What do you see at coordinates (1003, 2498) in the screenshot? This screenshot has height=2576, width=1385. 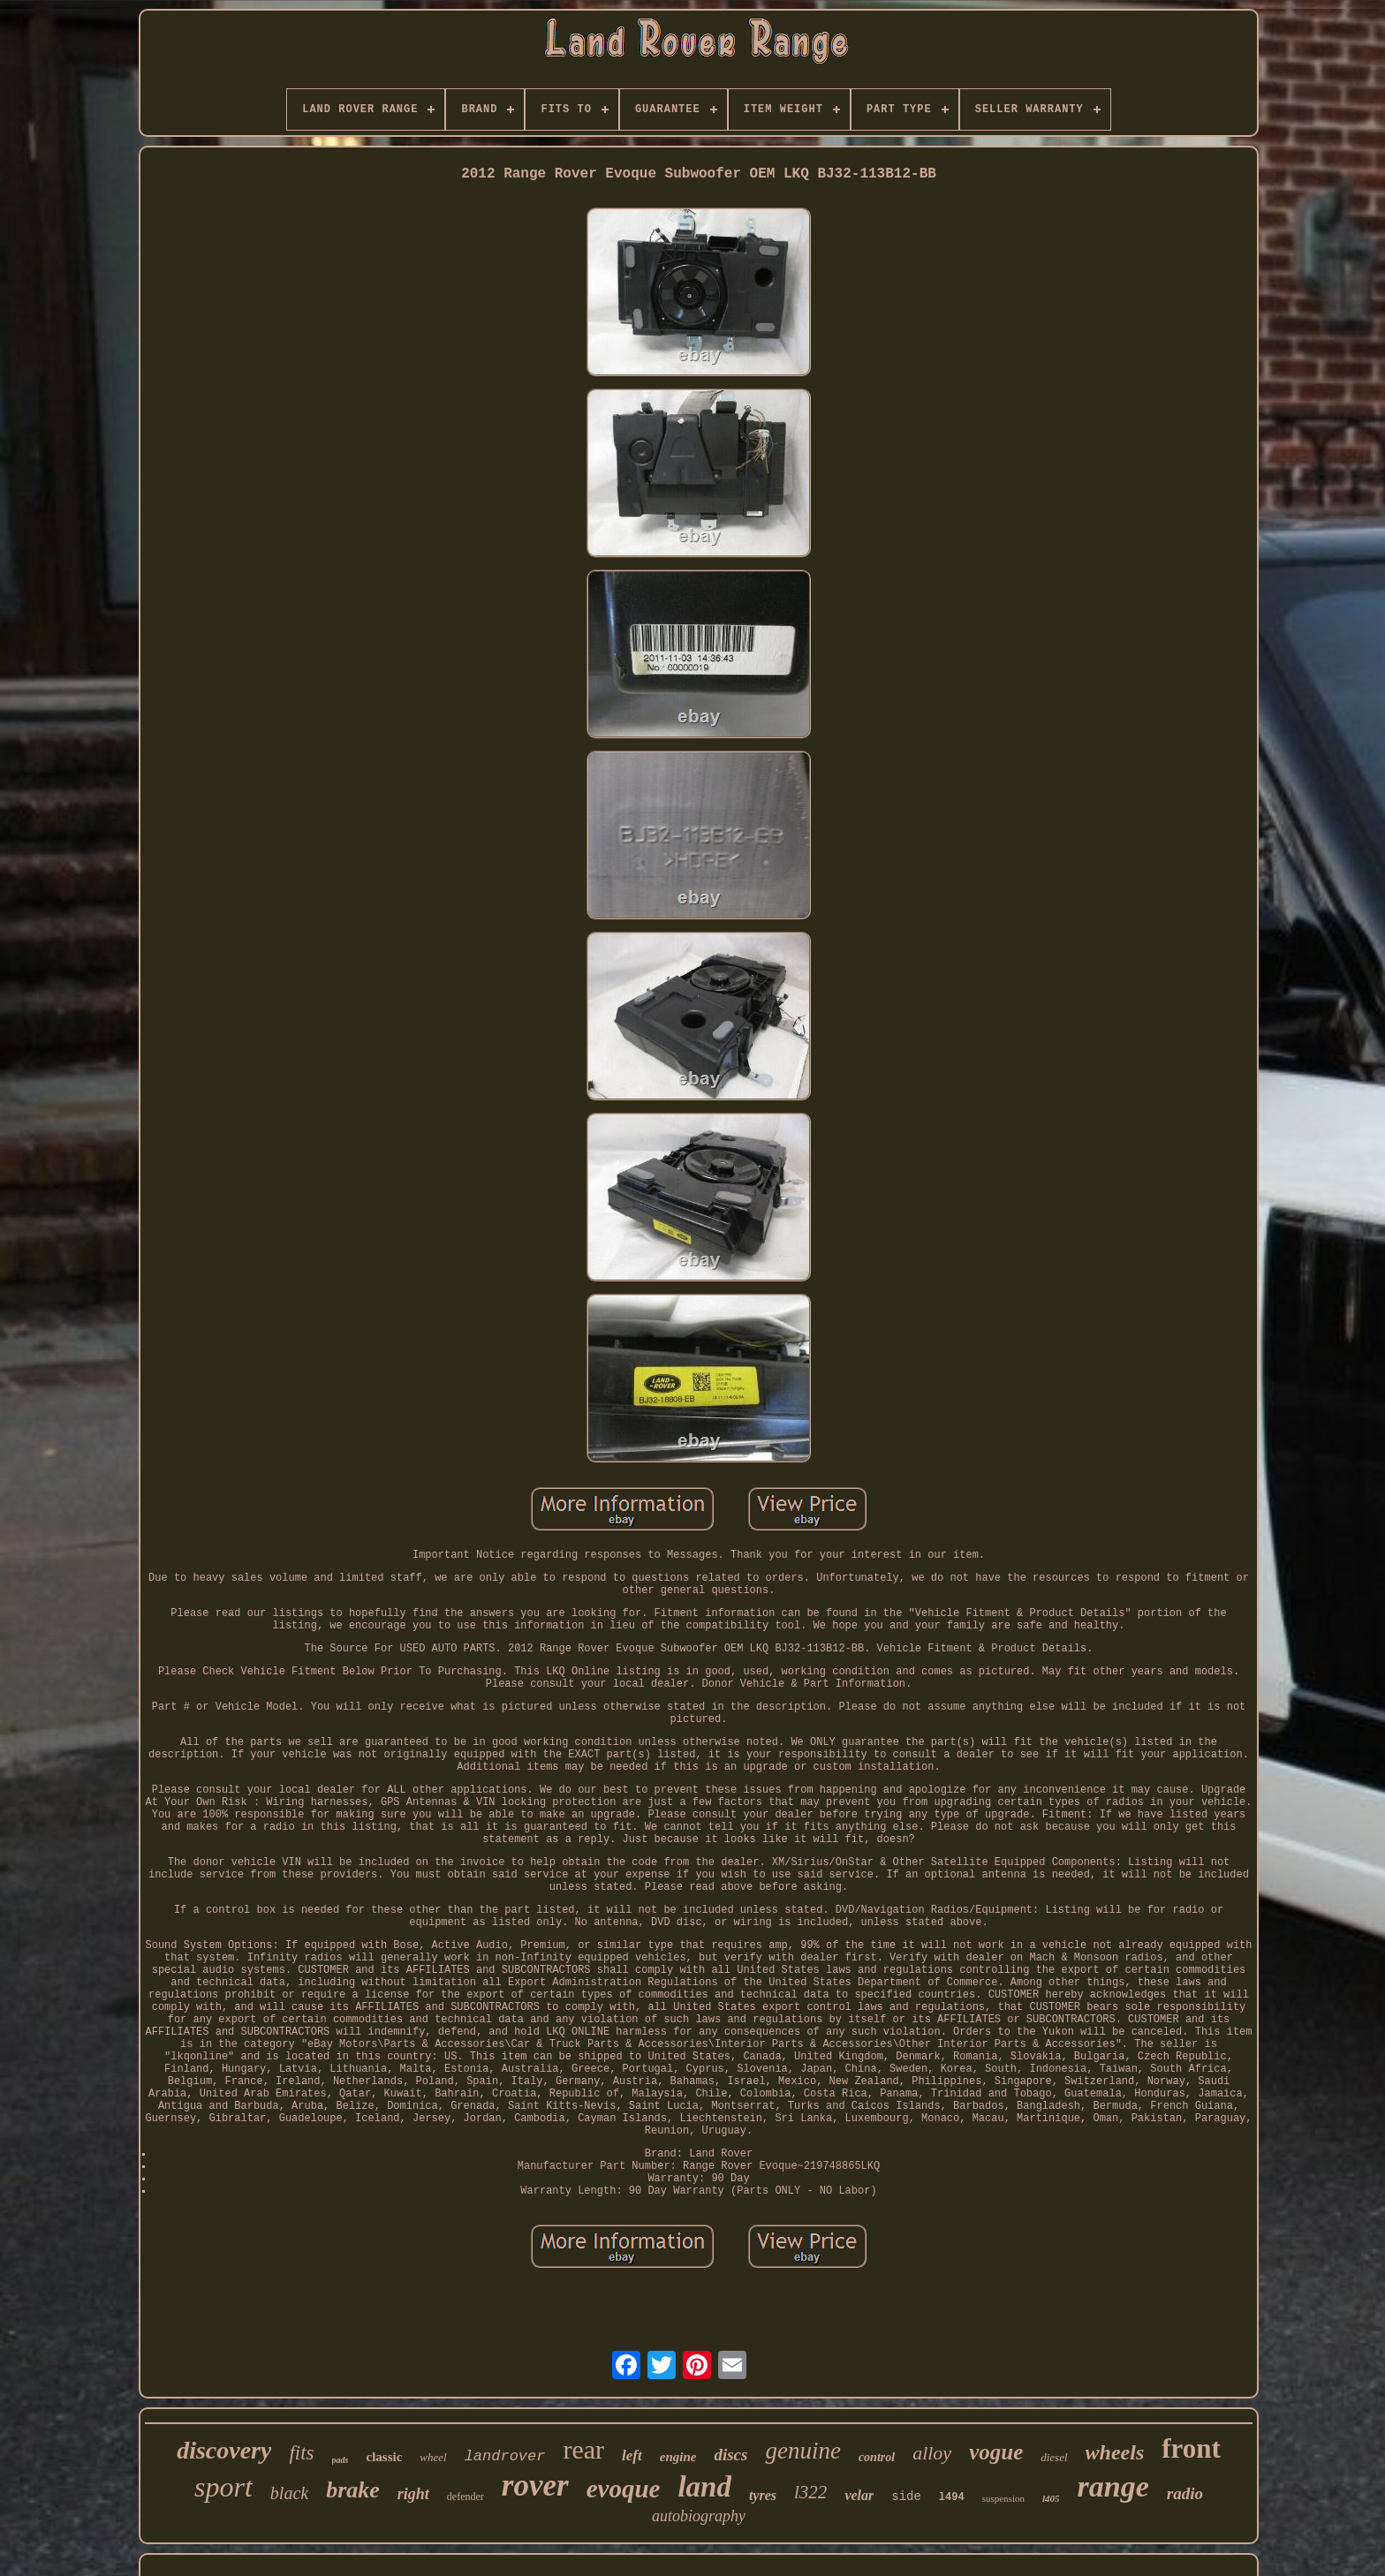 I see `suspension` at bounding box center [1003, 2498].